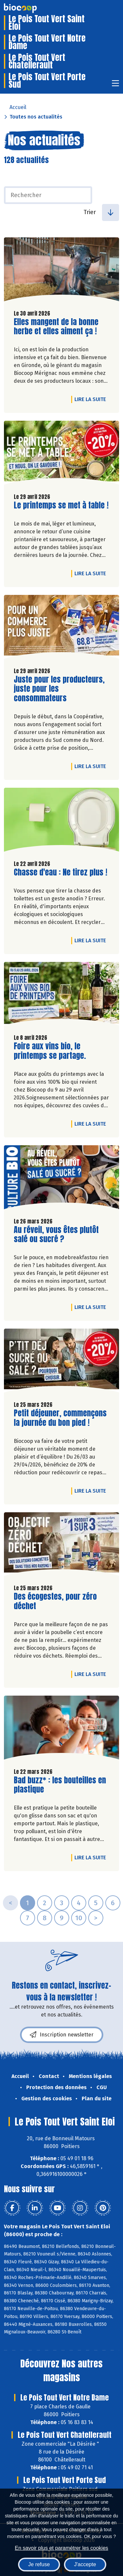 This screenshot has height=2576, width=123. I want to click on 10, so click(78, 1918).